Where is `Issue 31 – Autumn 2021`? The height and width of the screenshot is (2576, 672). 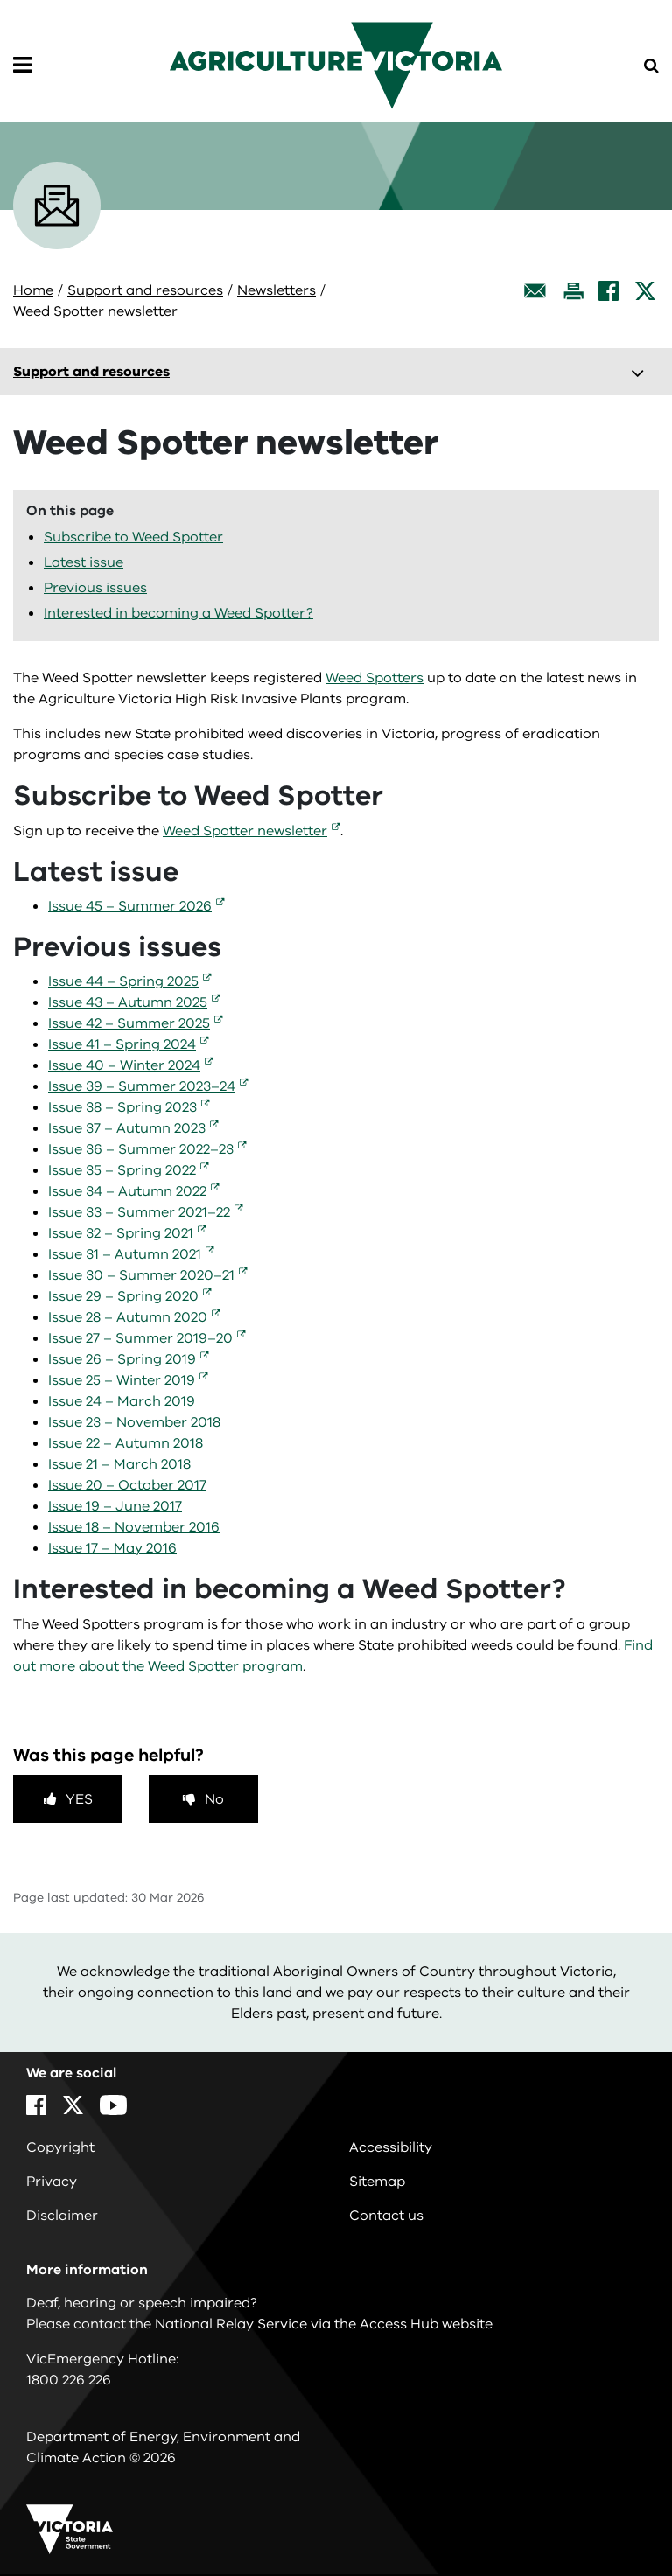 Issue 31 – Autumn 2021 is located at coordinates (124, 1254).